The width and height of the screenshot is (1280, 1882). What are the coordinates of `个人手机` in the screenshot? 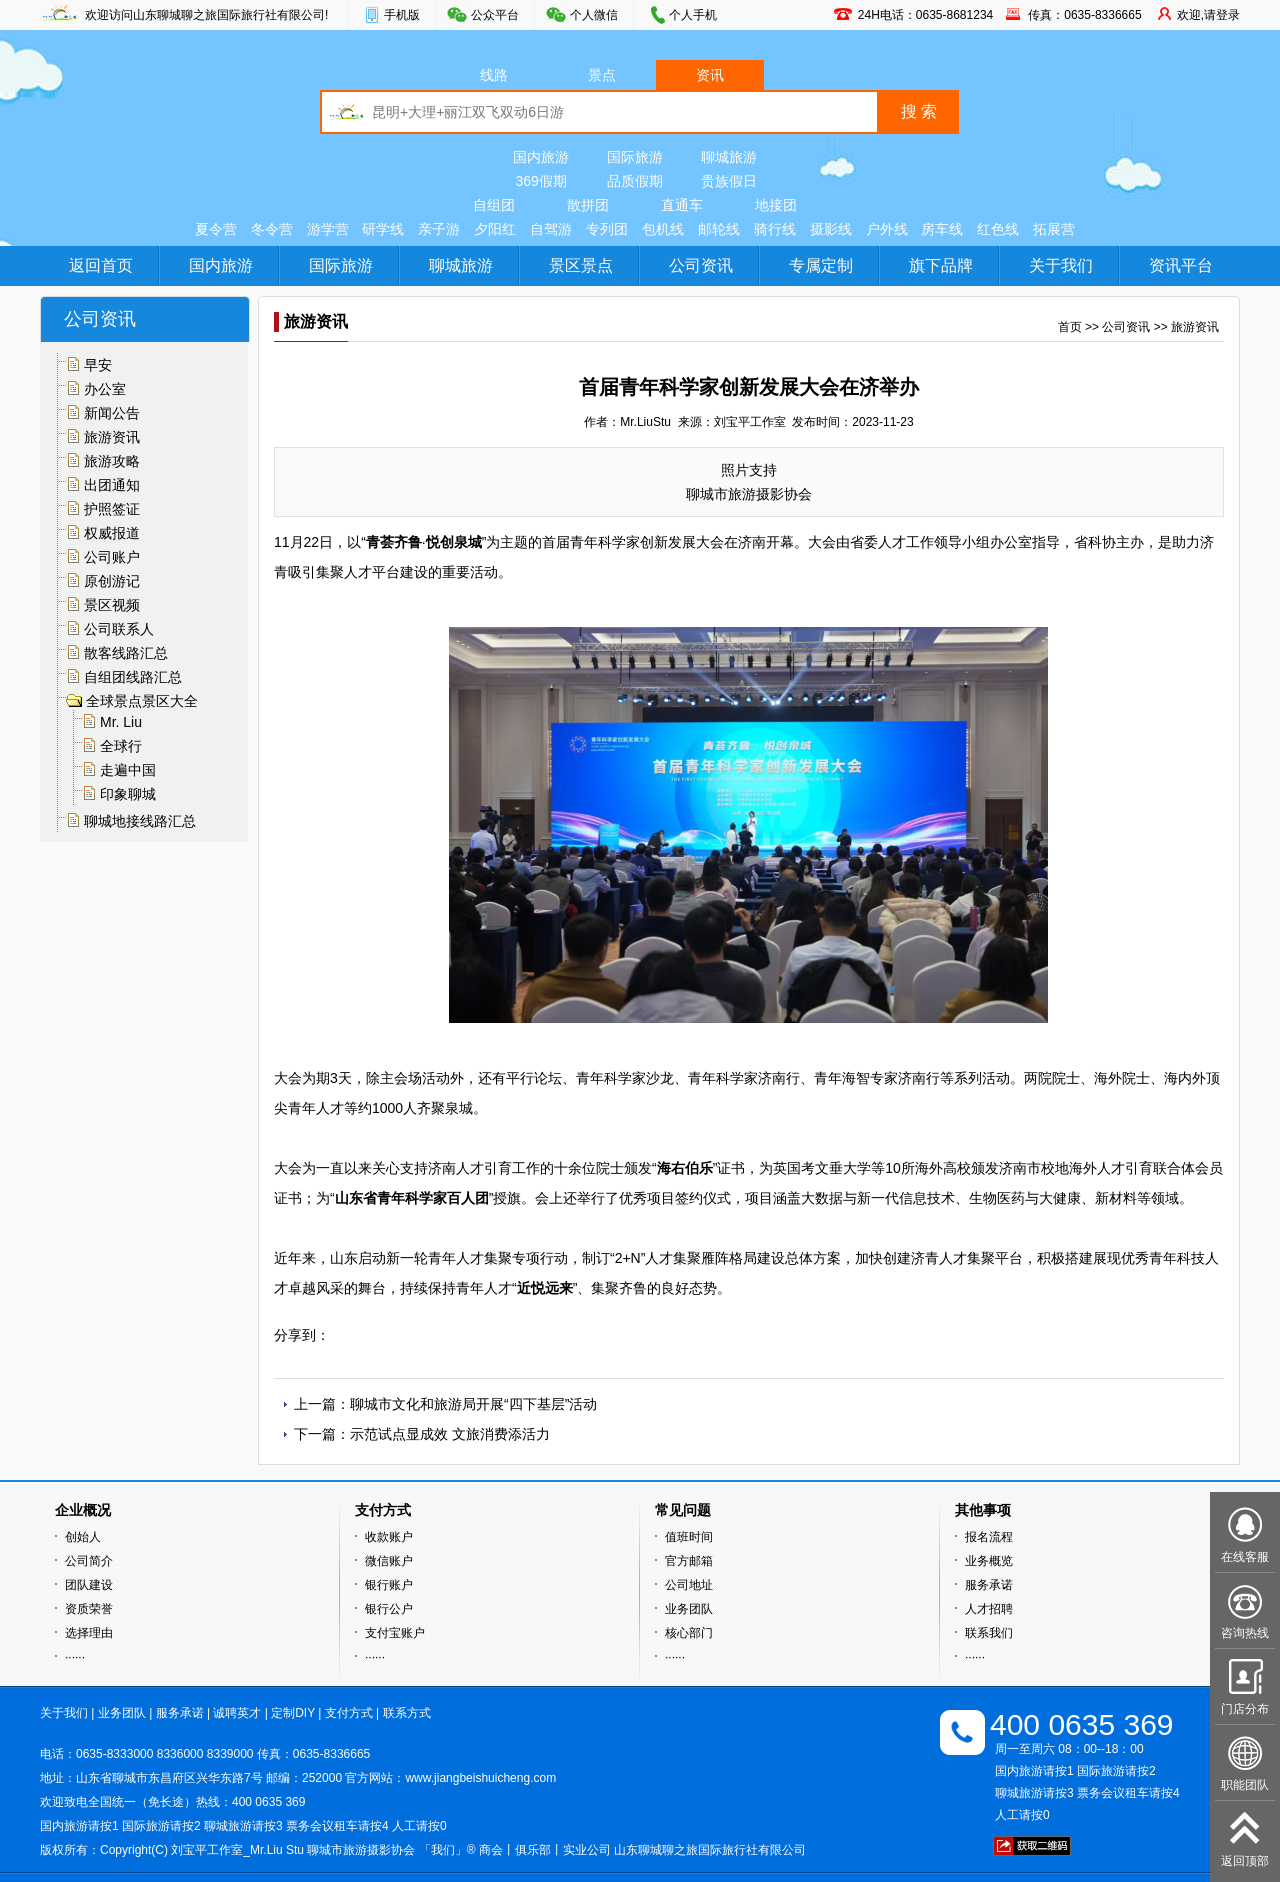 It's located at (693, 15).